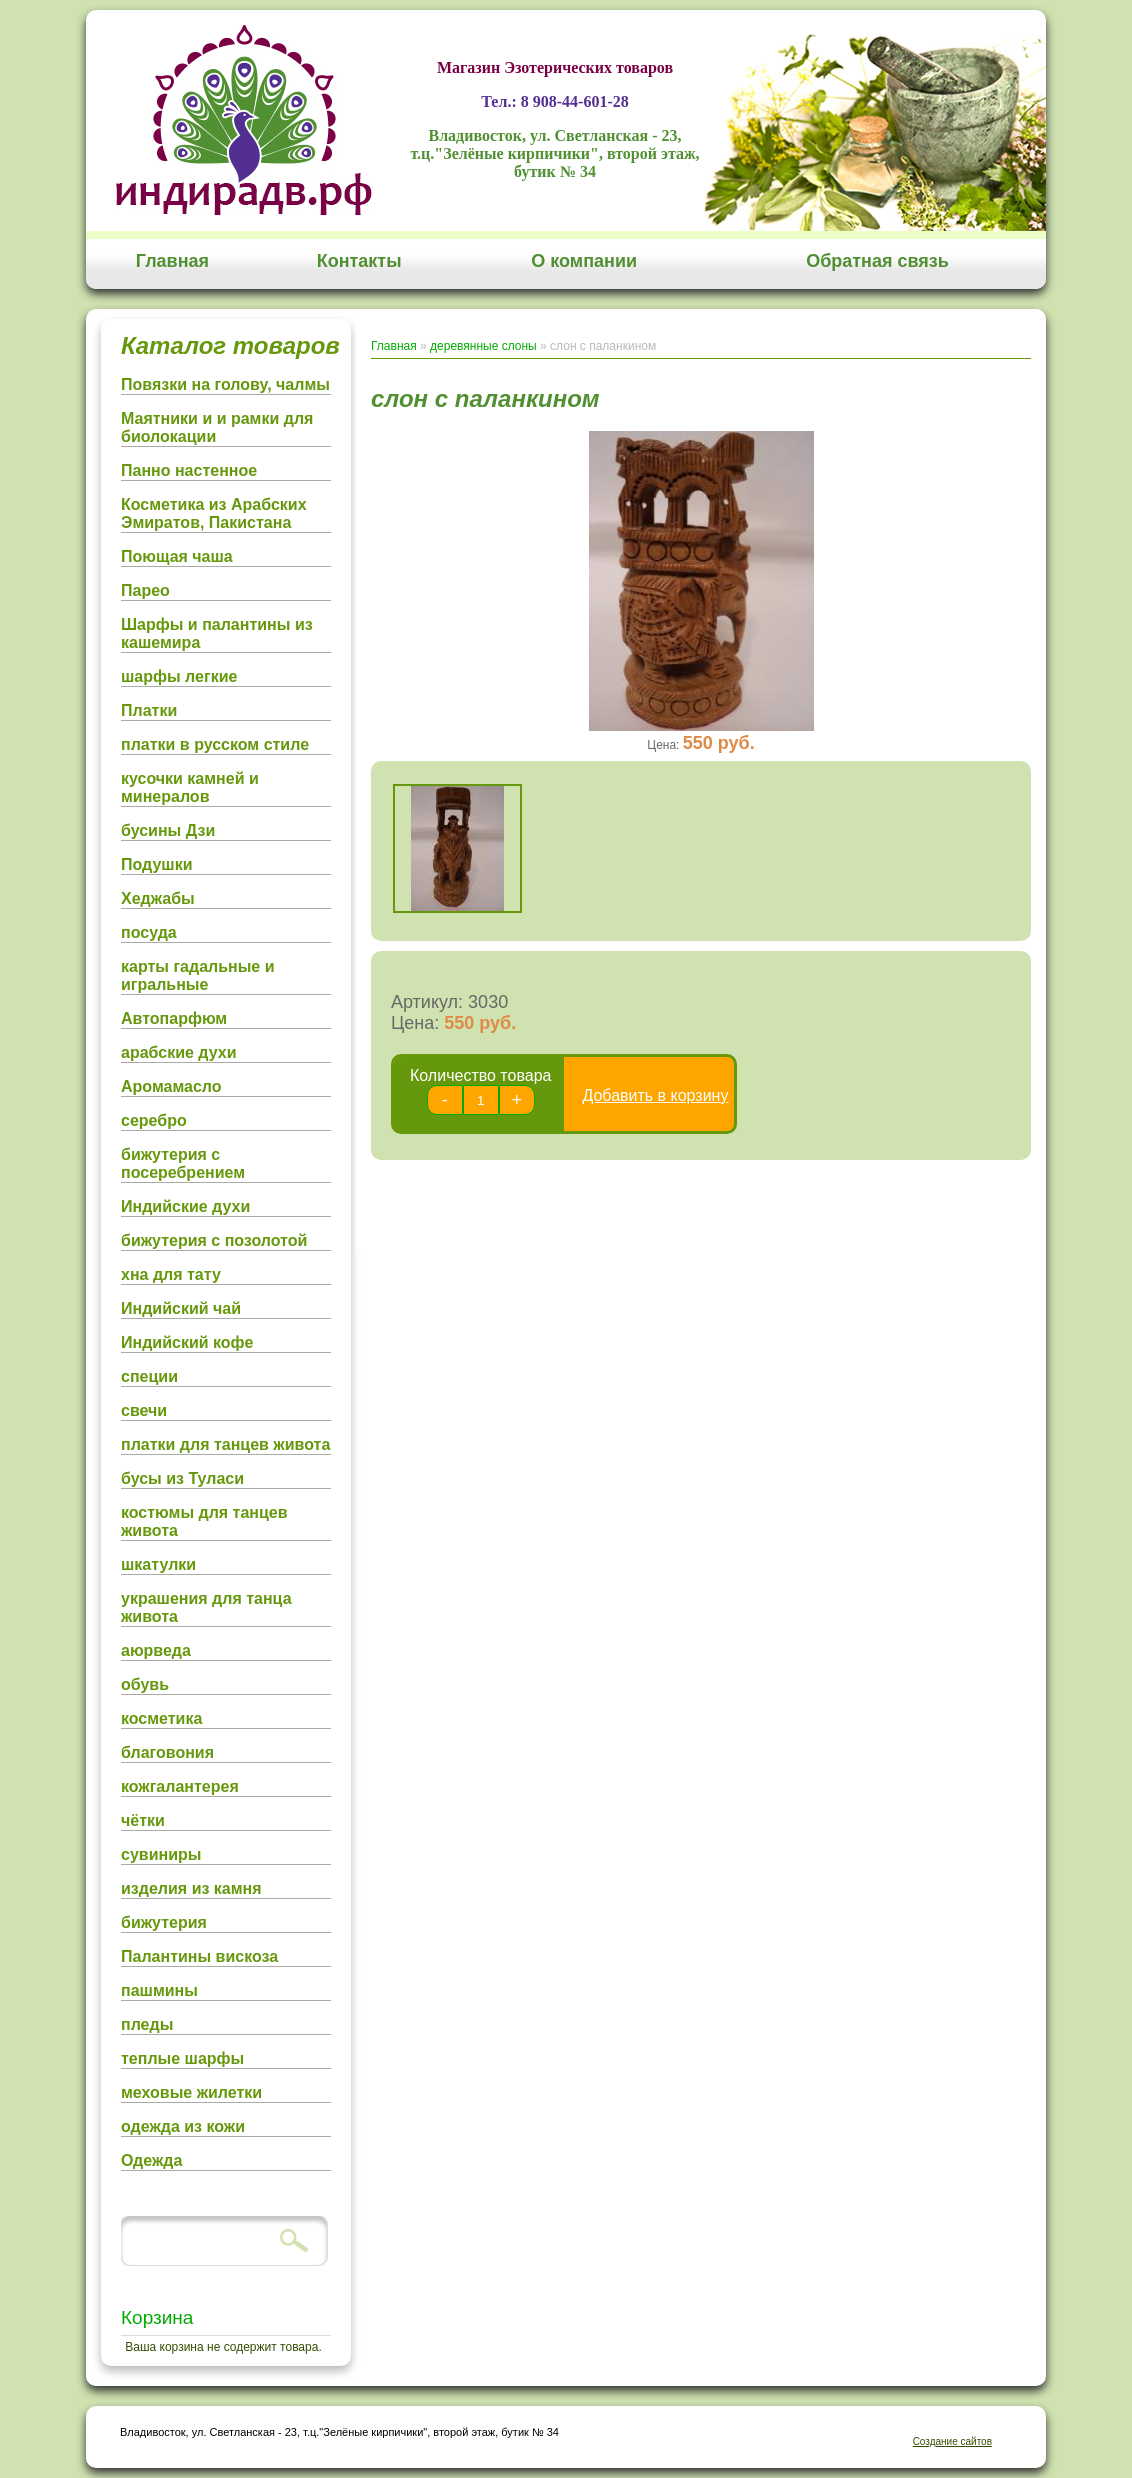  What do you see at coordinates (172, 261) in the screenshot?
I see `Главная` at bounding box center [172, 261].